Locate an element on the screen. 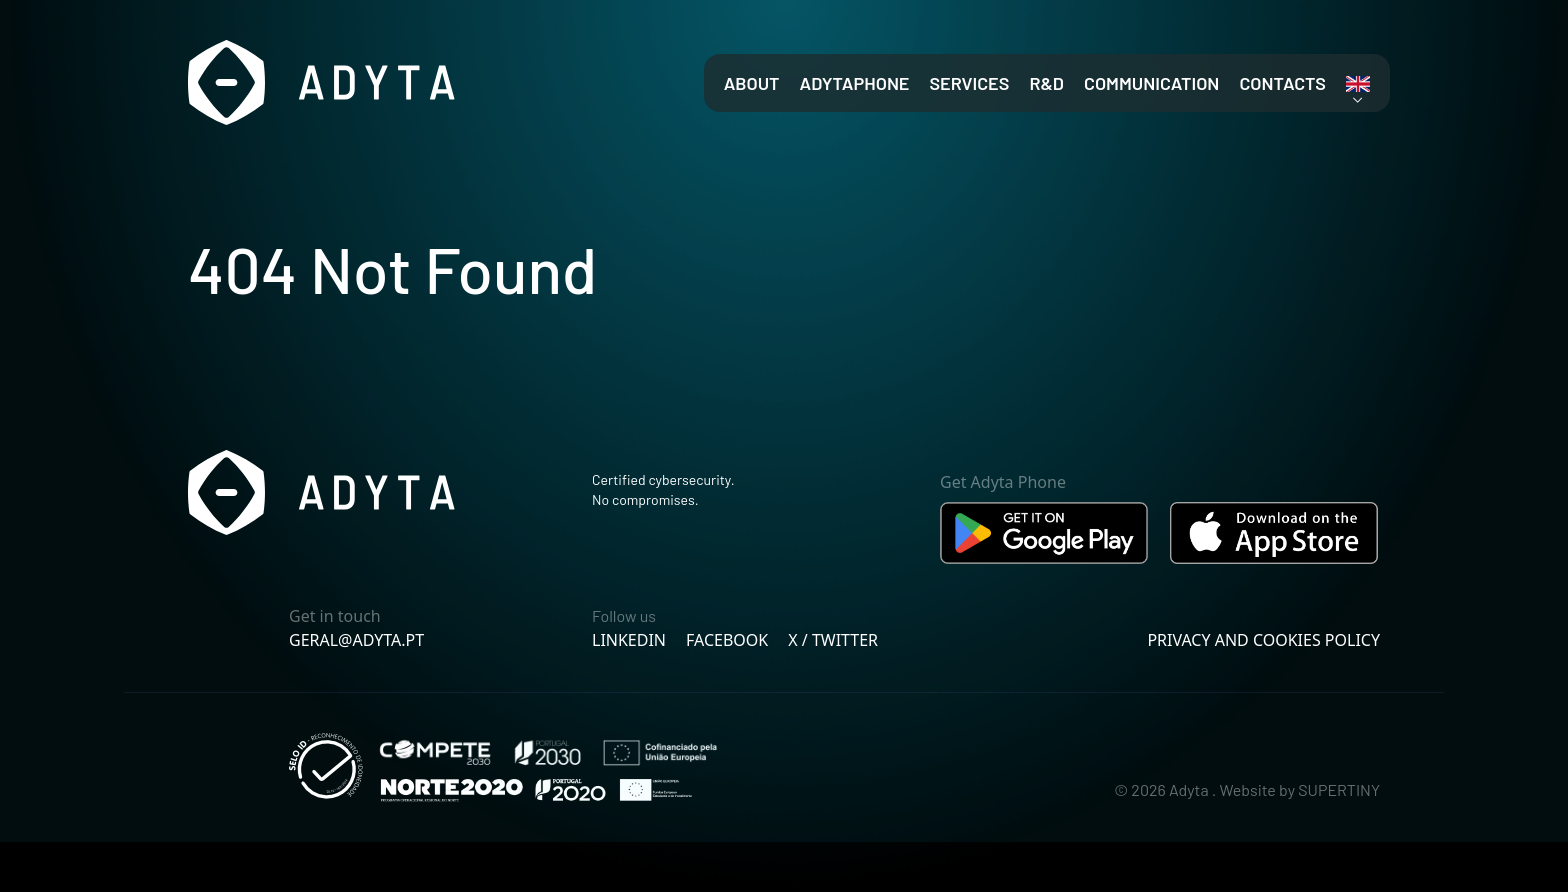 The width and height of the screenshot is (1568, 892). geral@adyta.pt is located at coordinates (356, 640).